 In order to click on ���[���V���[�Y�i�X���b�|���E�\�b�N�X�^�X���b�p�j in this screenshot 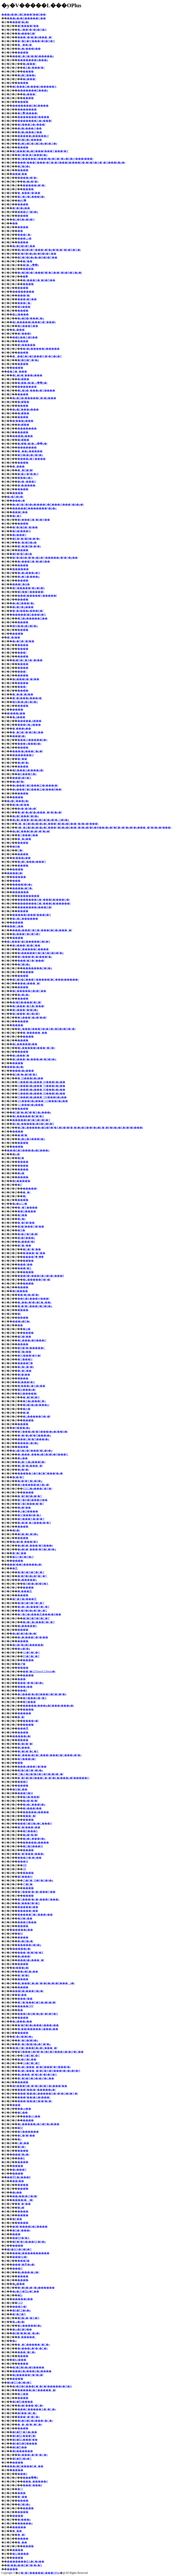, I will do `click(71, 162)`.